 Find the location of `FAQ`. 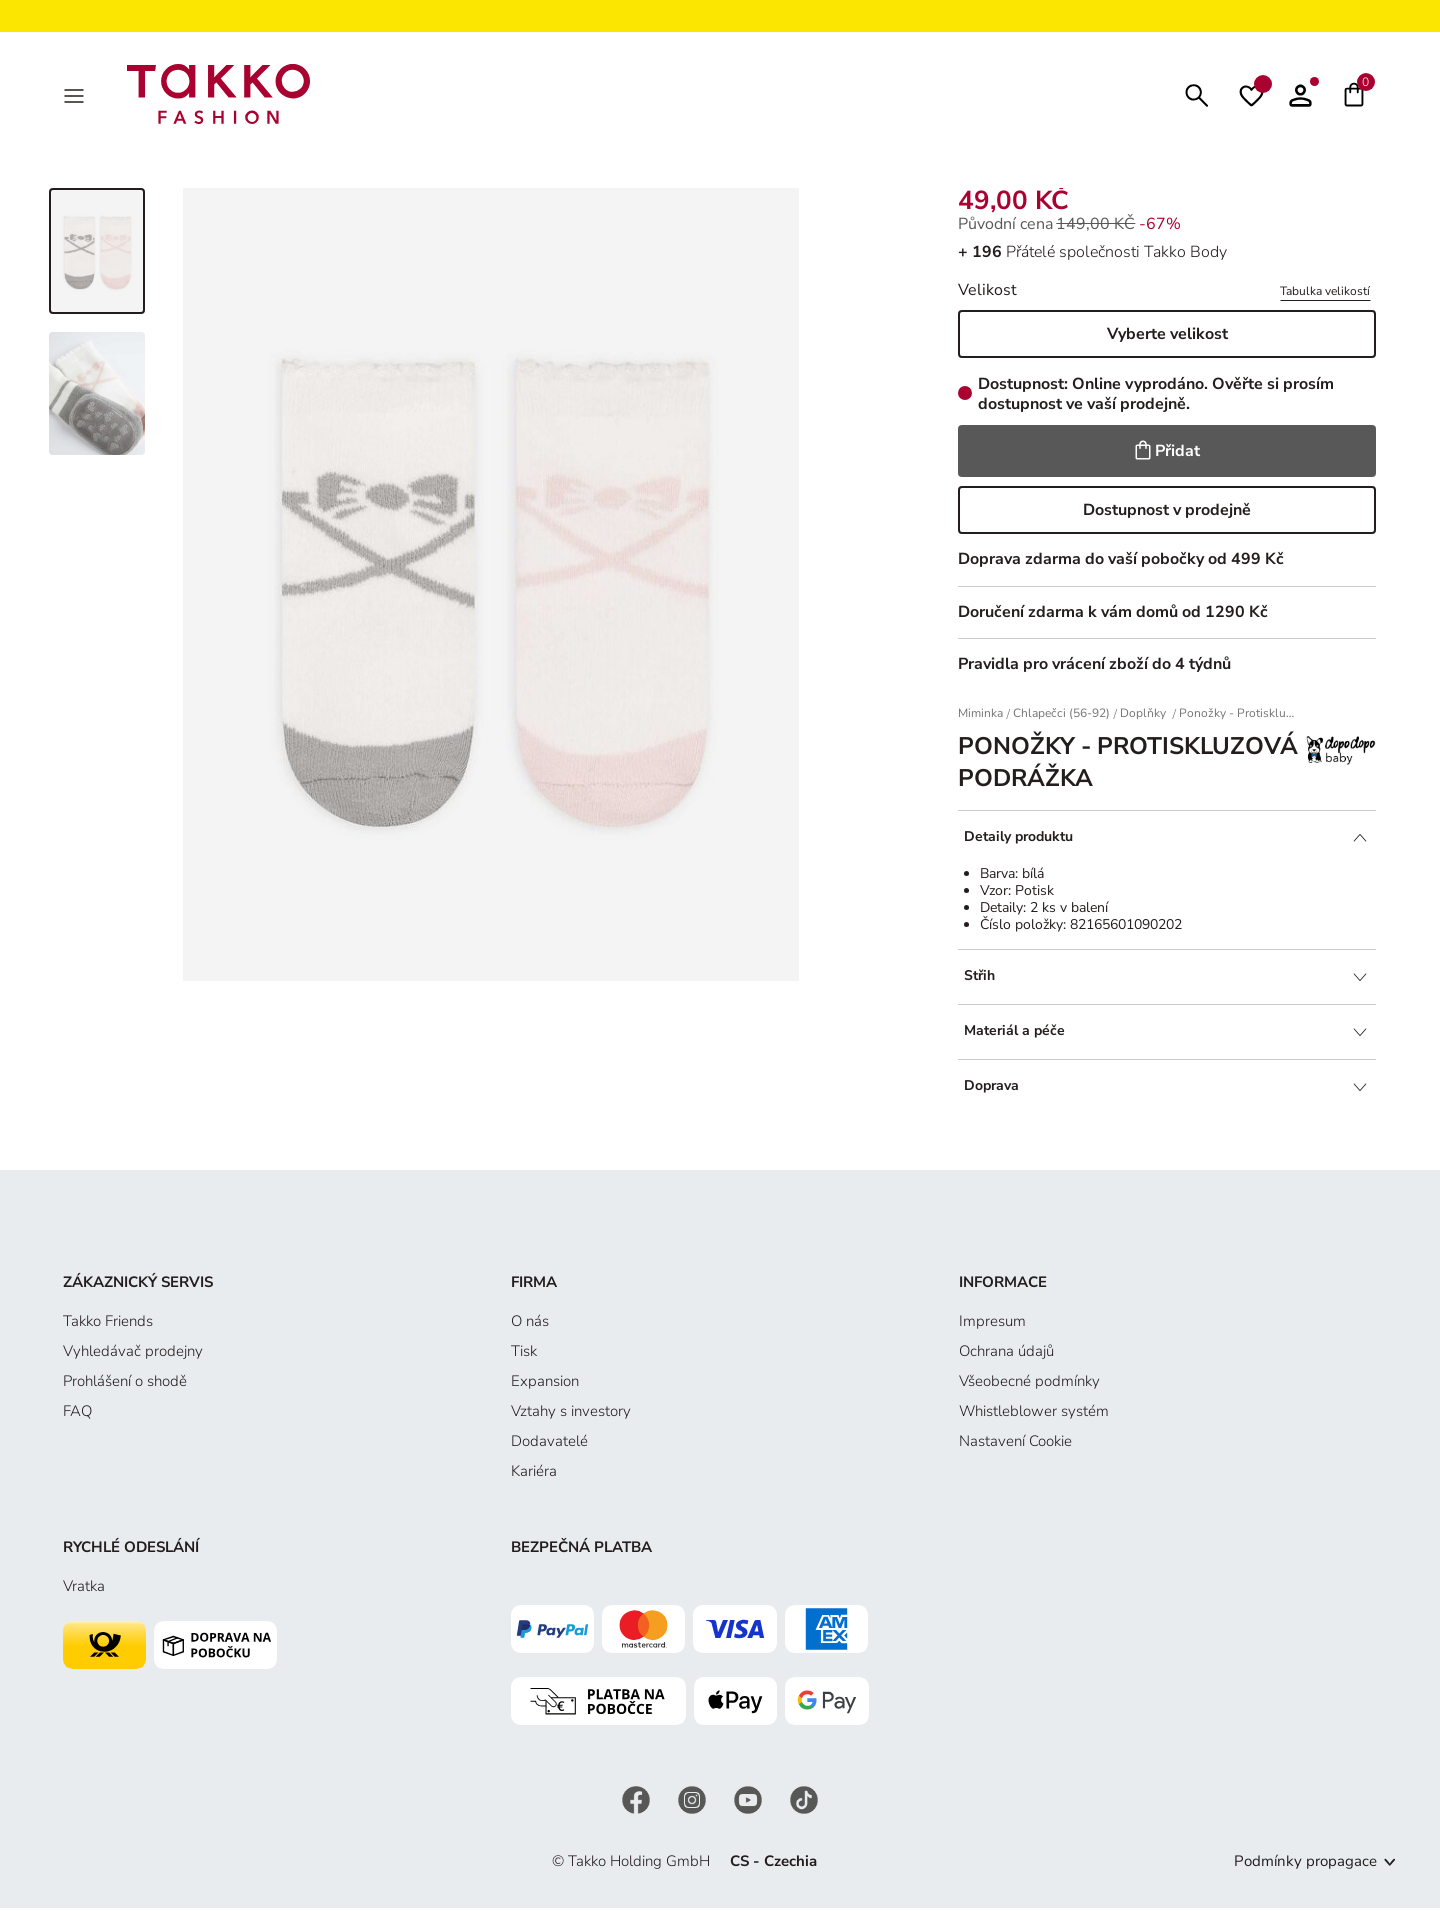

FAQ is located at coordinates (77, 1415).